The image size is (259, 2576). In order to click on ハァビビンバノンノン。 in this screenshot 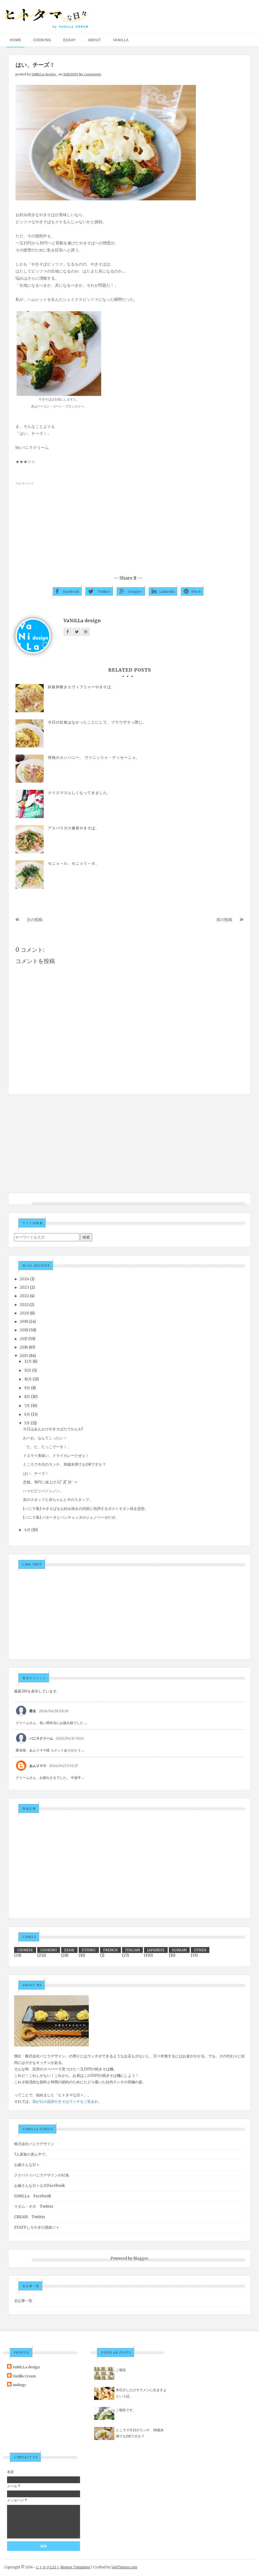, I will do `click(43, 1490)`.